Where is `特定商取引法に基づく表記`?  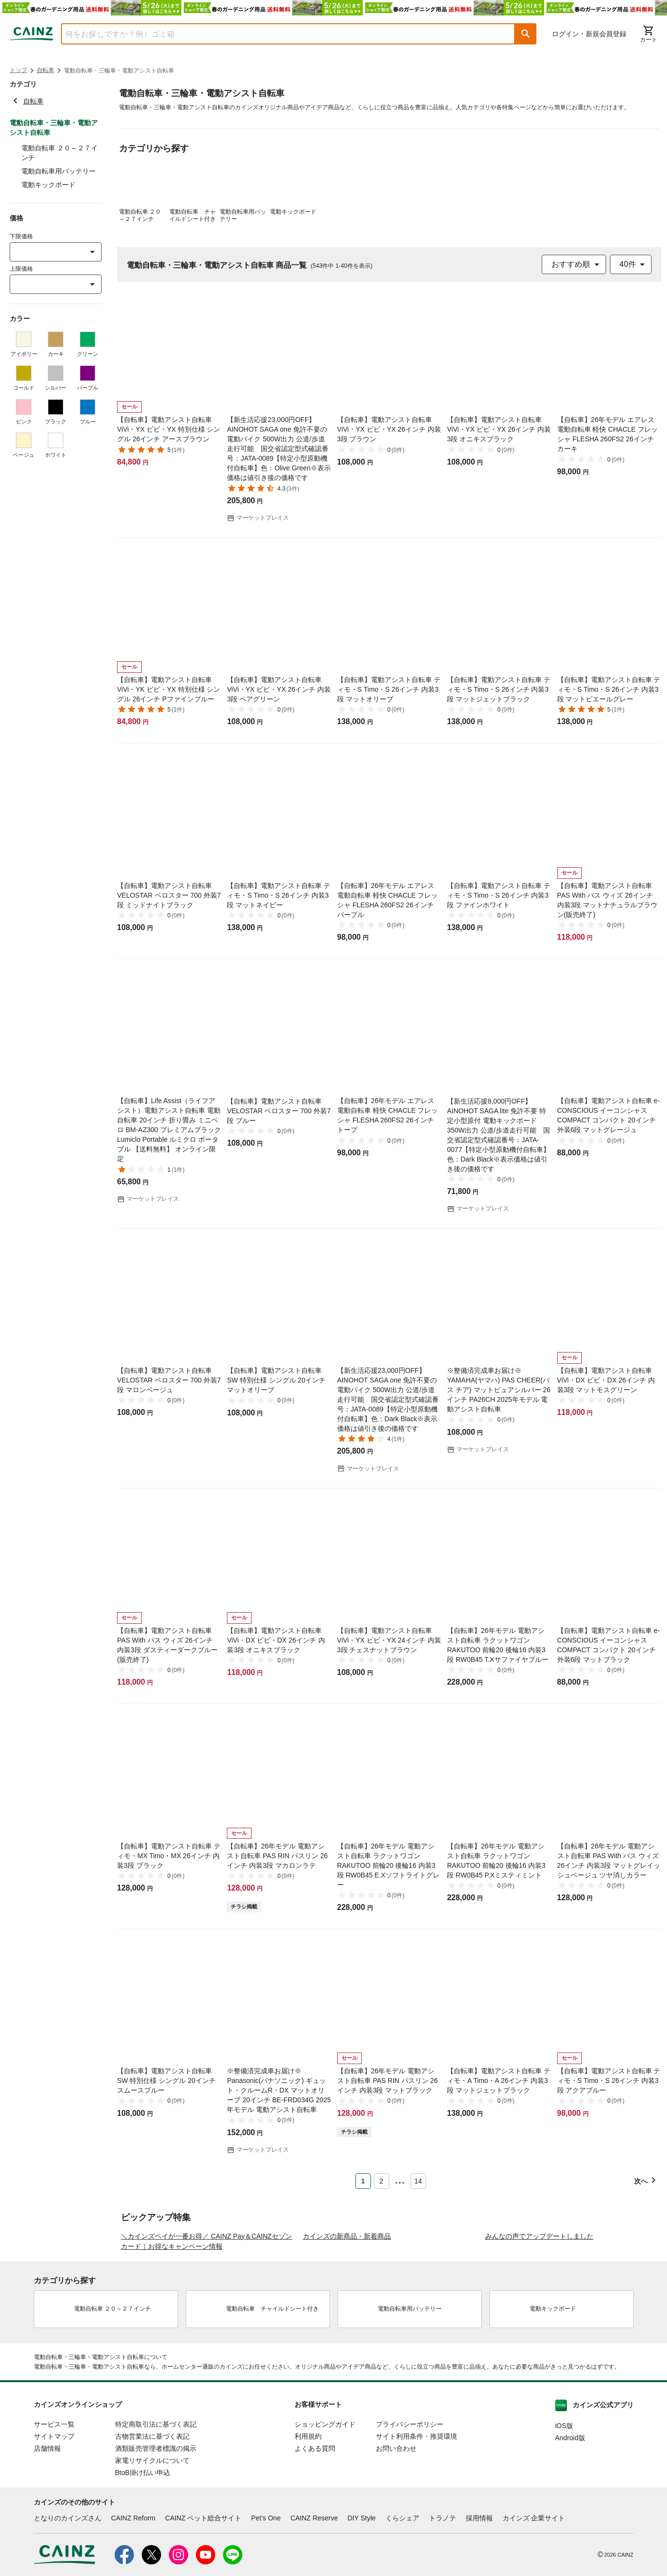
特定商取引法に基づく表記 is located at coordinates (155, 2510).